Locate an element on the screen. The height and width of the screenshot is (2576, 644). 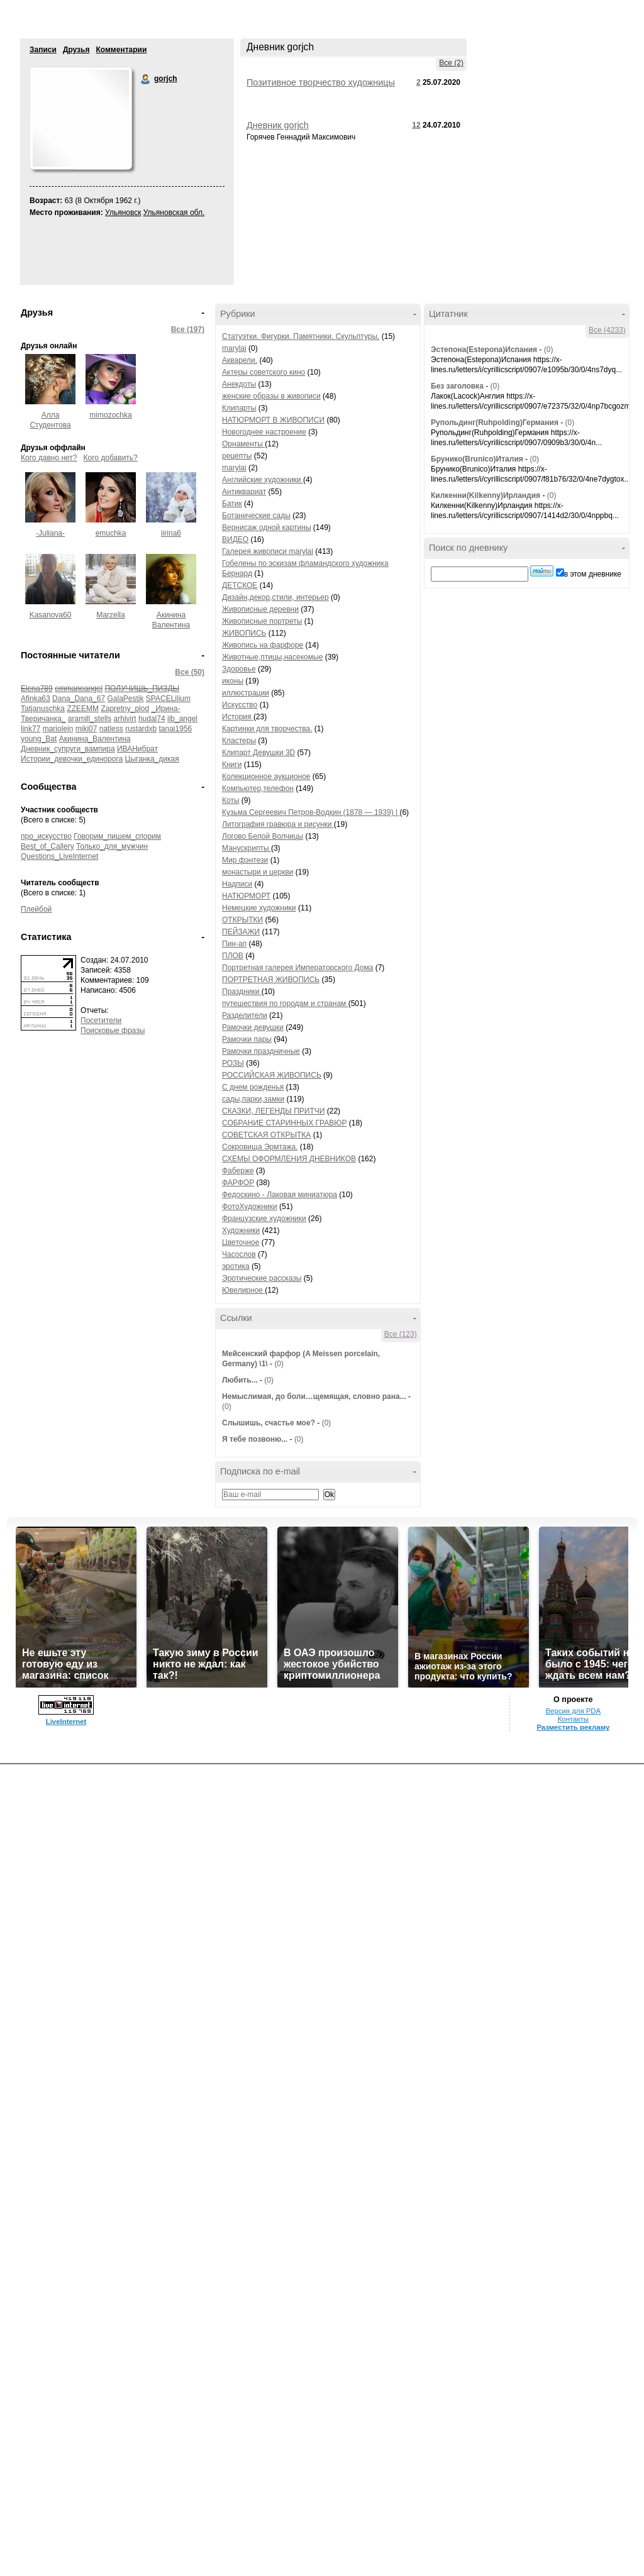
Questions_LiveInternet is located at coordinates (59, 856).